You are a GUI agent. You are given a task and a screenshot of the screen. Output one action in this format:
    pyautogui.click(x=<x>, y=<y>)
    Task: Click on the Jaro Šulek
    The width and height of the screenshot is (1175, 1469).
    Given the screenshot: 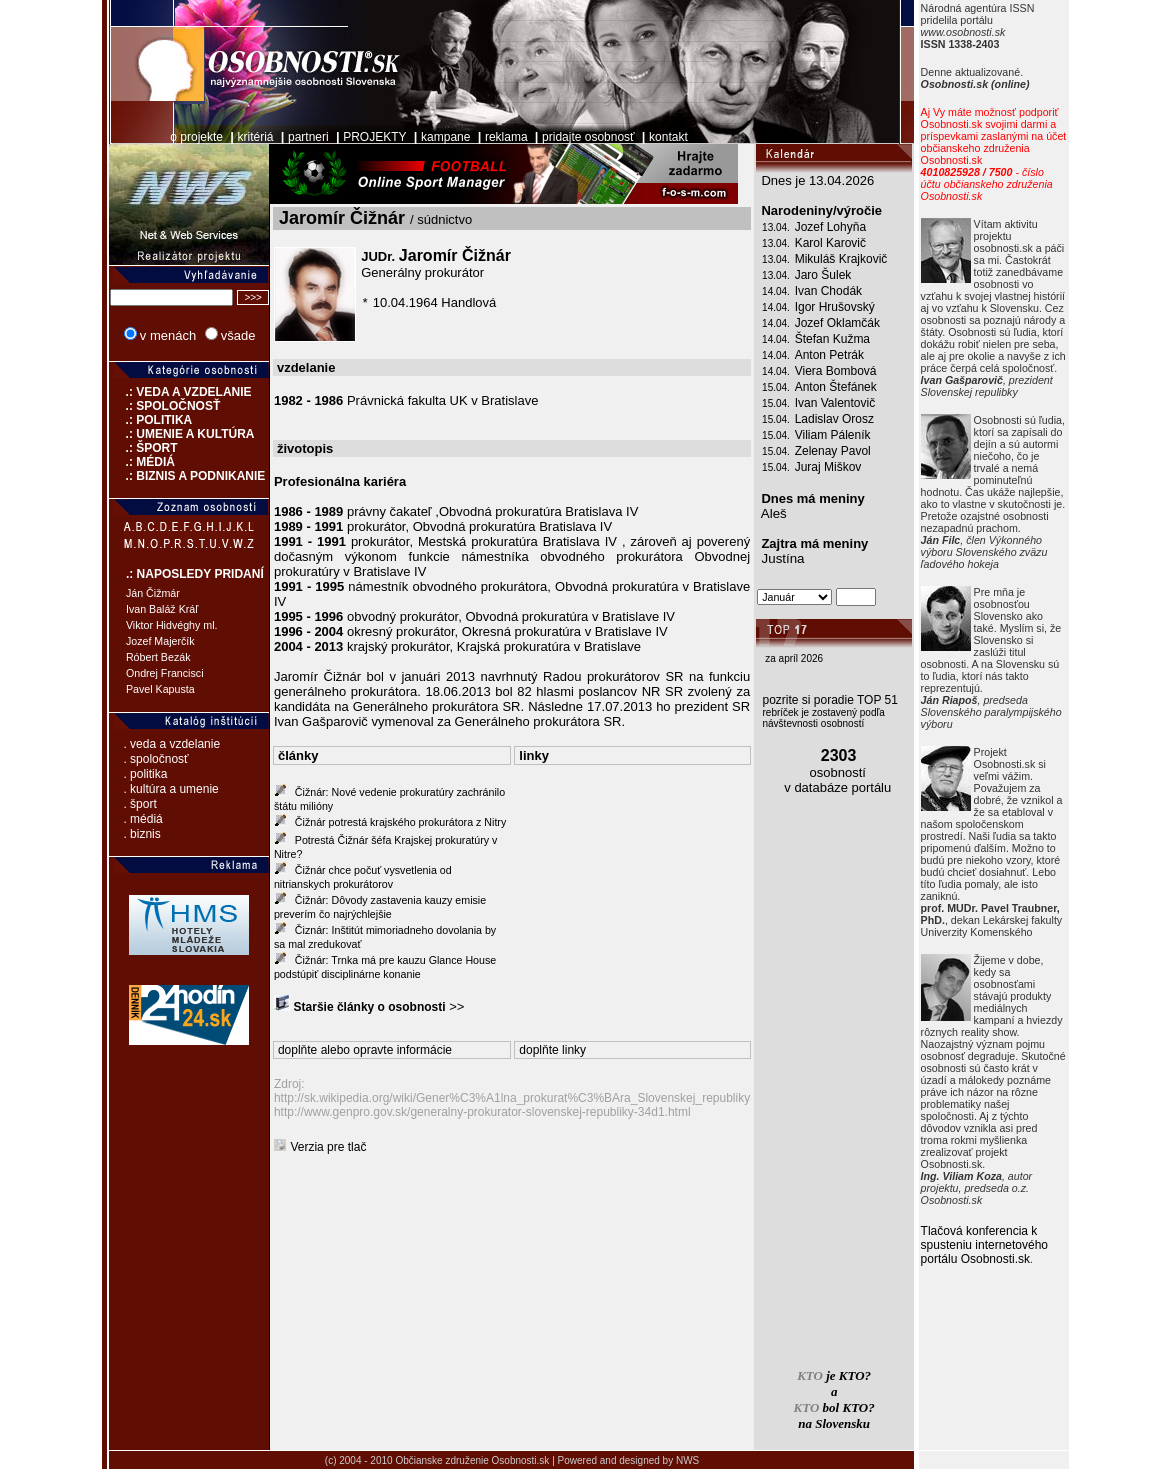 What is the action you would take?
    pyautogui.click(x=823, y=275)
    